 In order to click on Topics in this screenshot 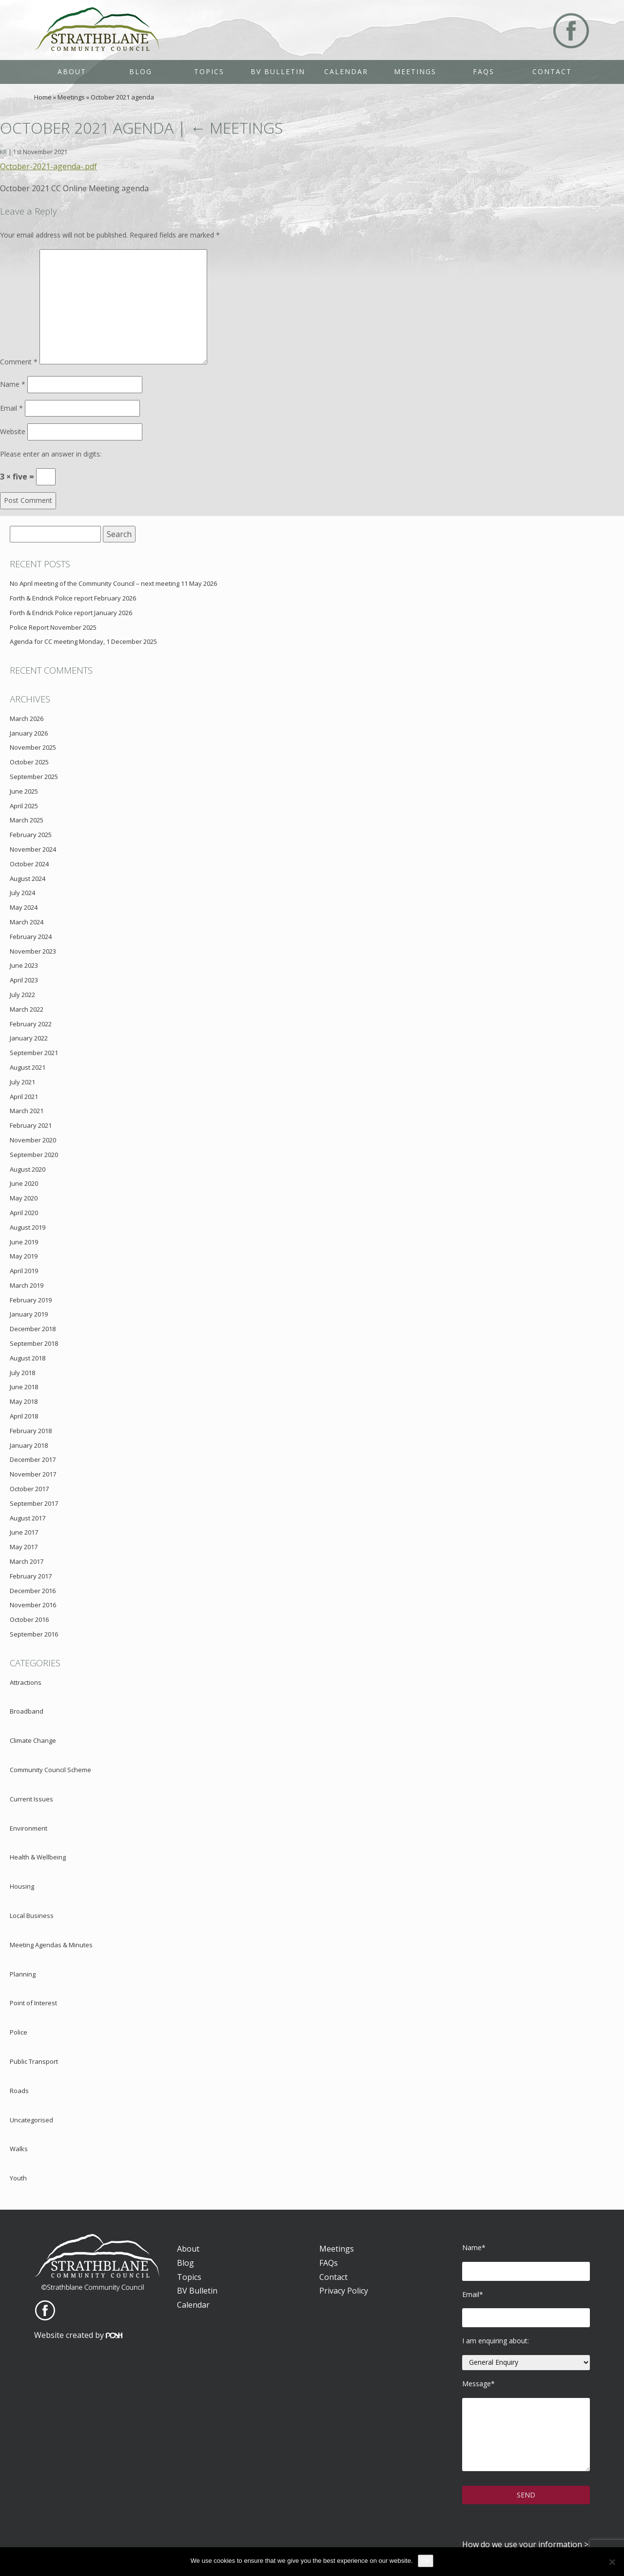, I will do `click(209, 71)`.